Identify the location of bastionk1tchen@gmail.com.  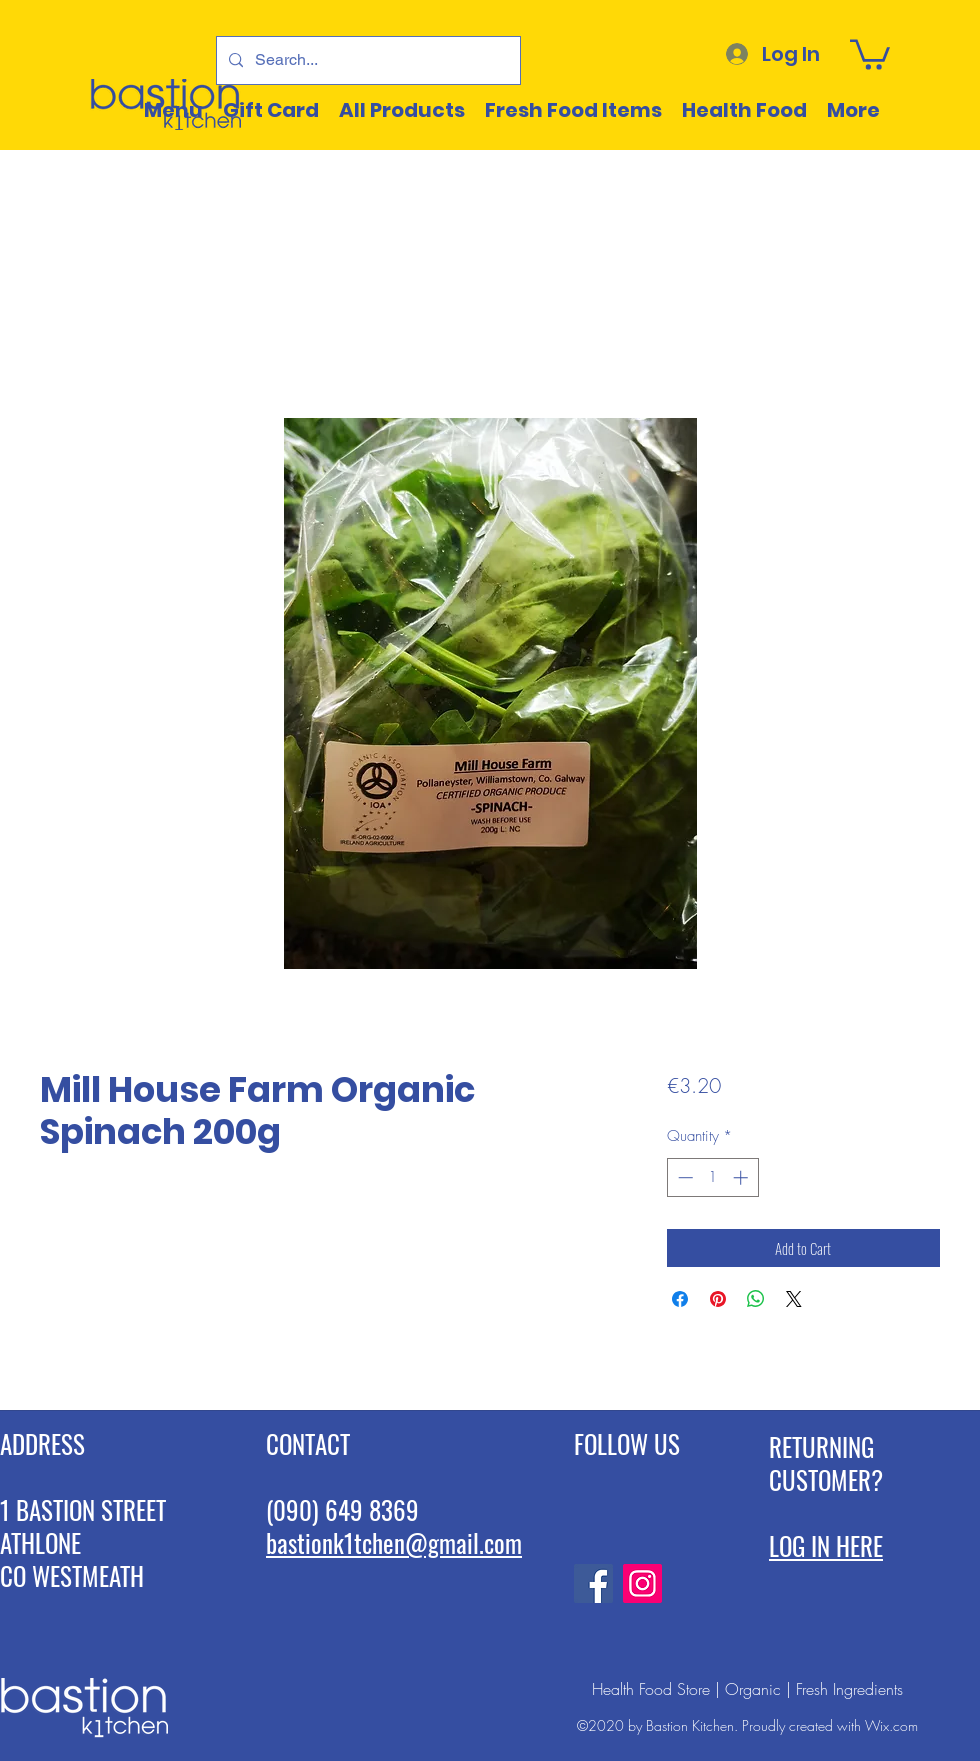
(394, 1542).